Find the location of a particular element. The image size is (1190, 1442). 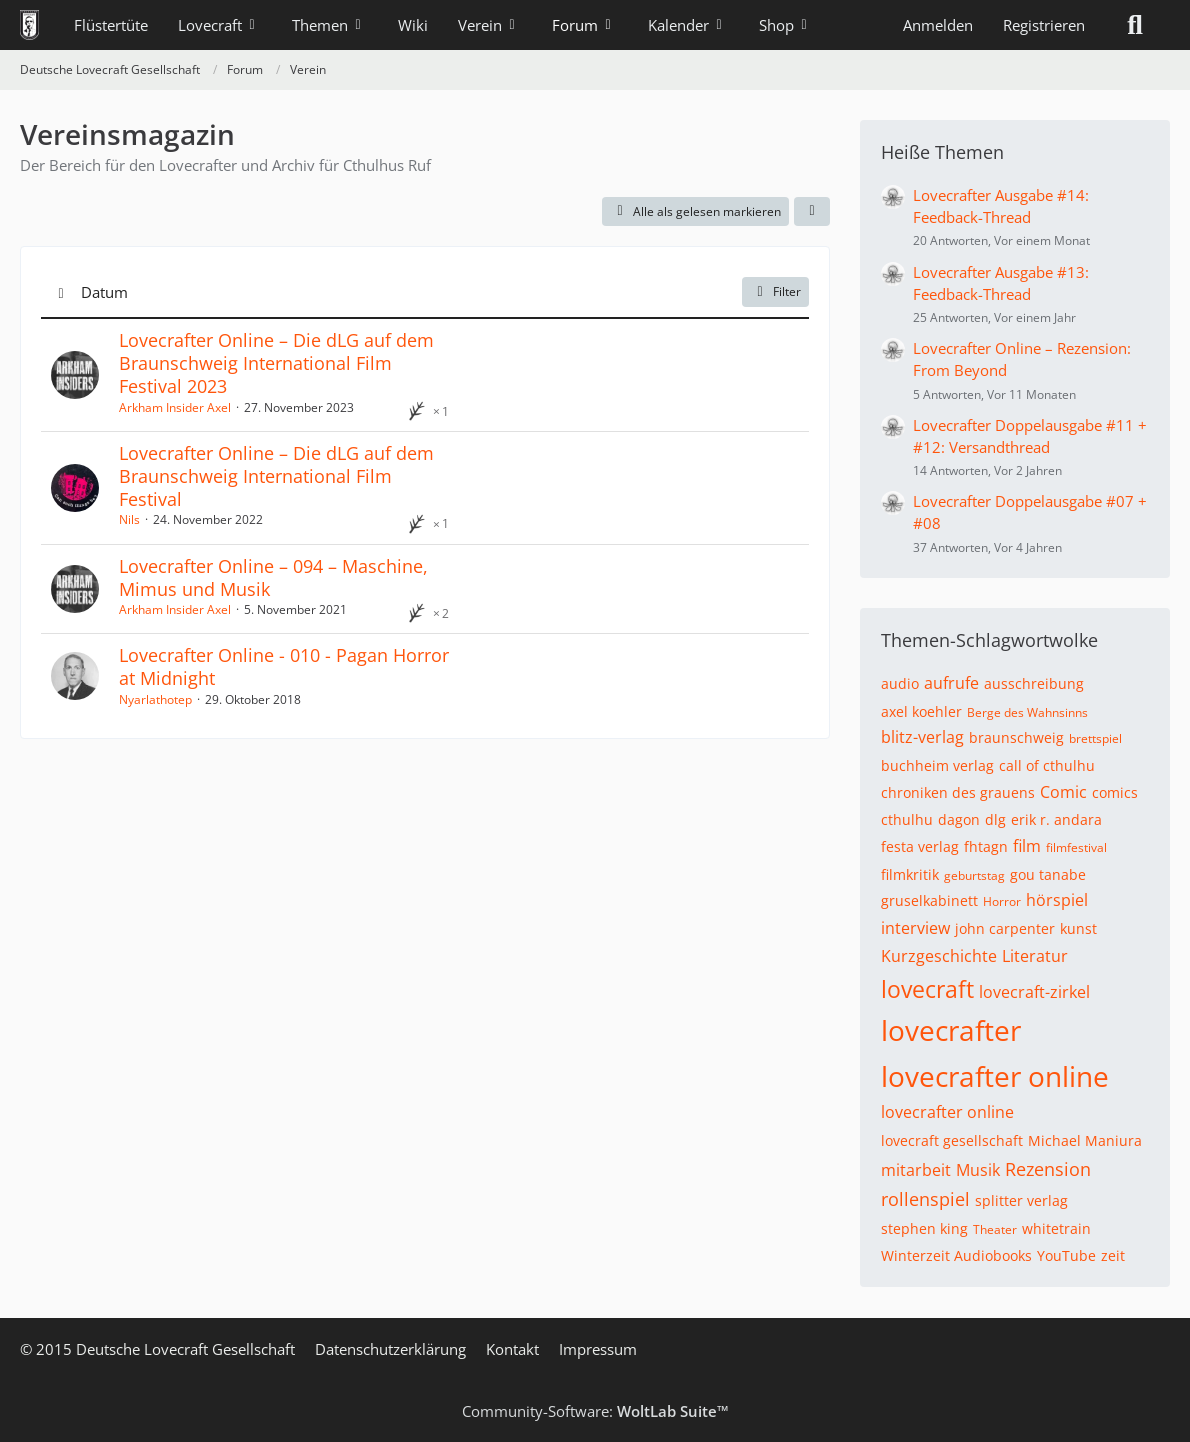

ausschreibung [Themen mit dem Tag „ausschreibung“] is located at coordinates (1034, 683).